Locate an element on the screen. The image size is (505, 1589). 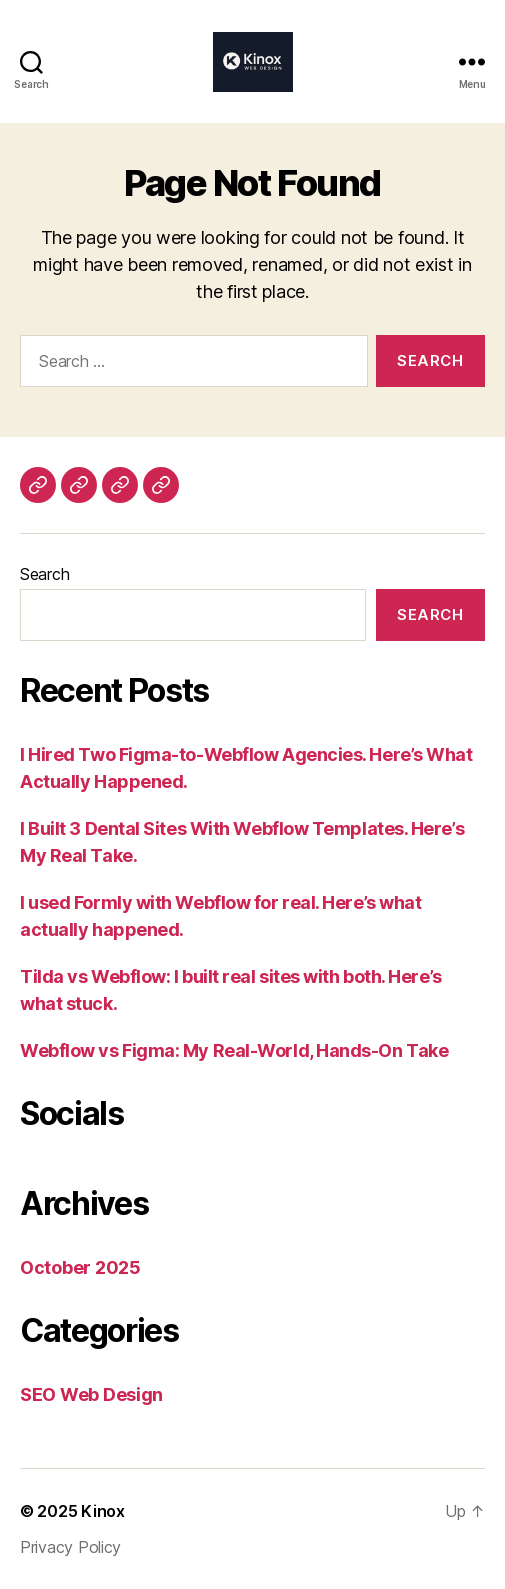
Search is located at coordinates (44, 574).